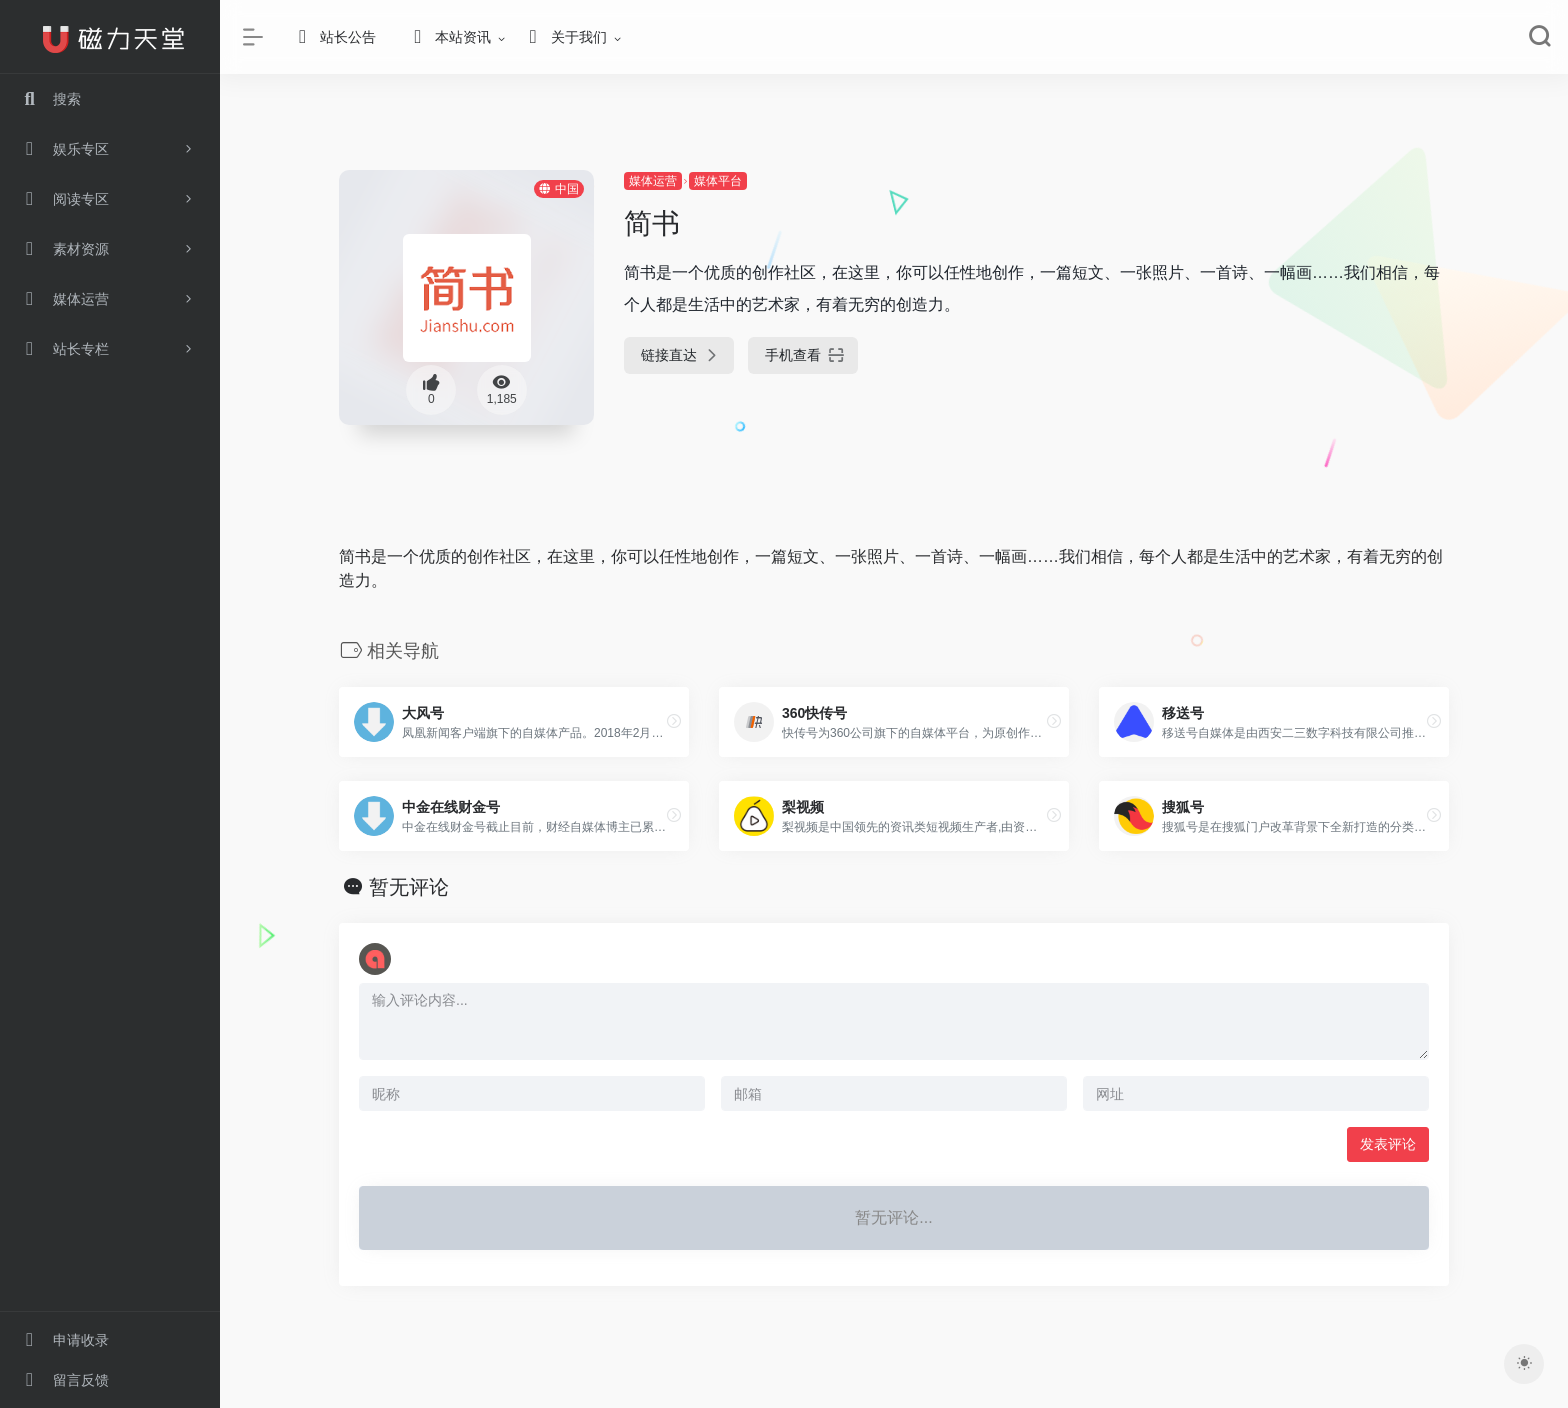 The height and width of the screenshot is (1408, 1568). Describe the element at coordinates (718, 181) in the screenshot. I see `媒体平台` at that location.